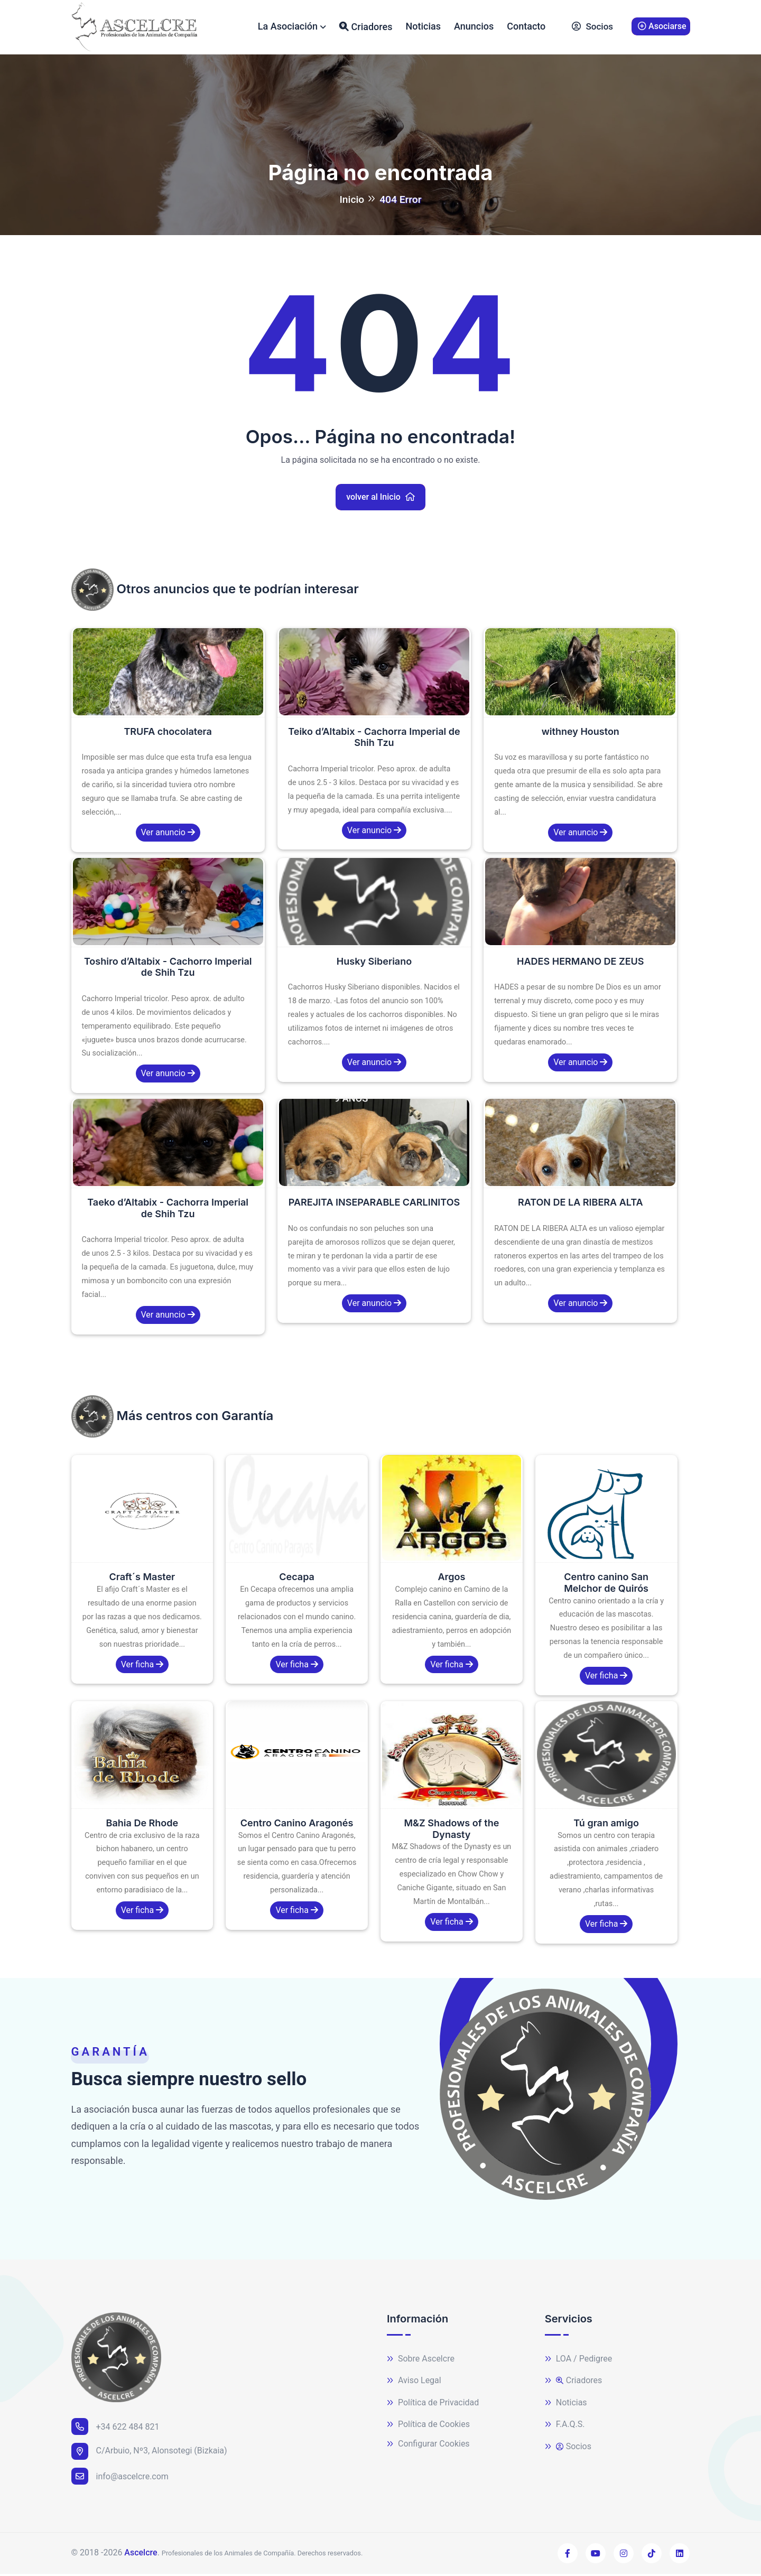 The image size is (761, 2576). I want to click on Criadores, so click(365, 27).